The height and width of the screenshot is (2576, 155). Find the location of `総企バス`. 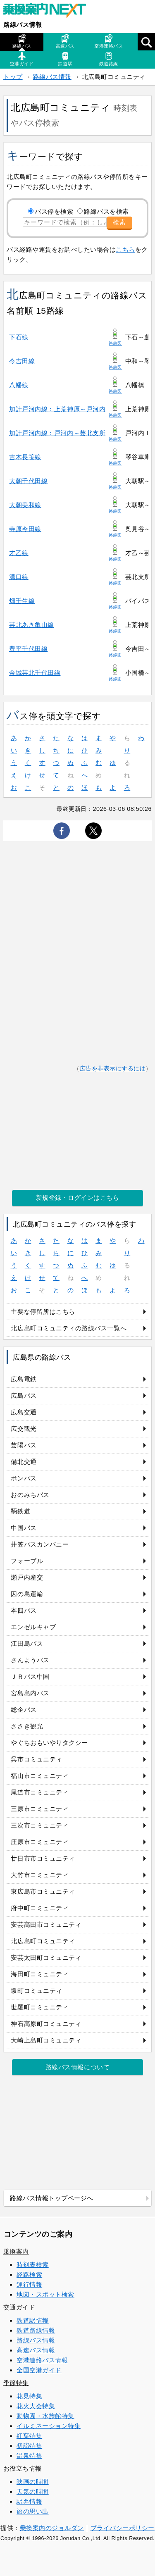

総企バス is located at coordinates (23, 1709).